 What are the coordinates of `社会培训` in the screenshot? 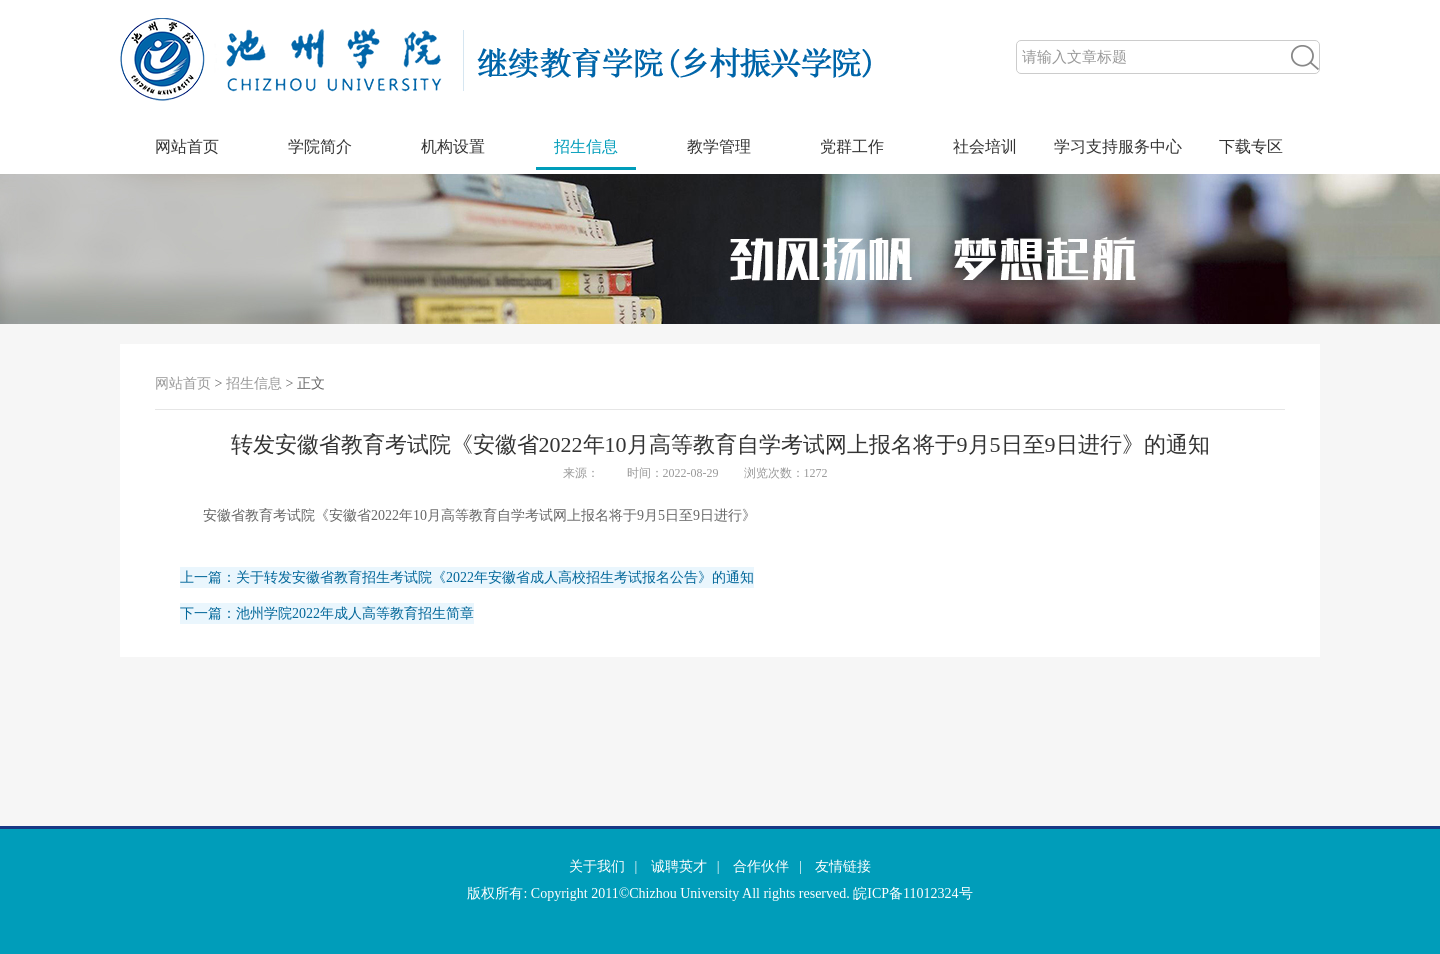 It's located at (985, 146).